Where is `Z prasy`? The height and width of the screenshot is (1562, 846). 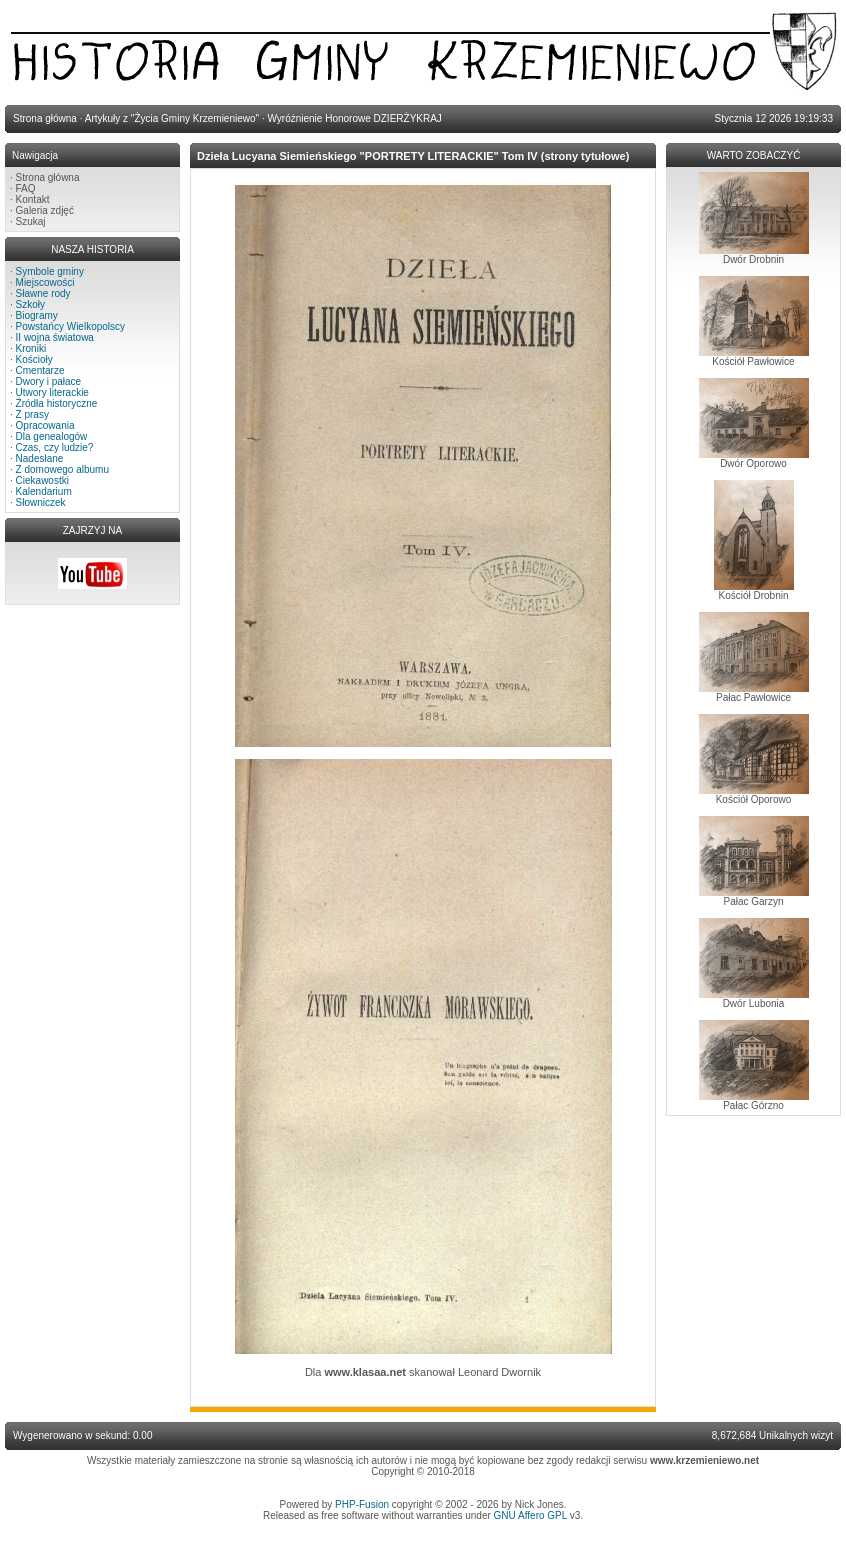
Z prasy is located at coordinates (32, 414).